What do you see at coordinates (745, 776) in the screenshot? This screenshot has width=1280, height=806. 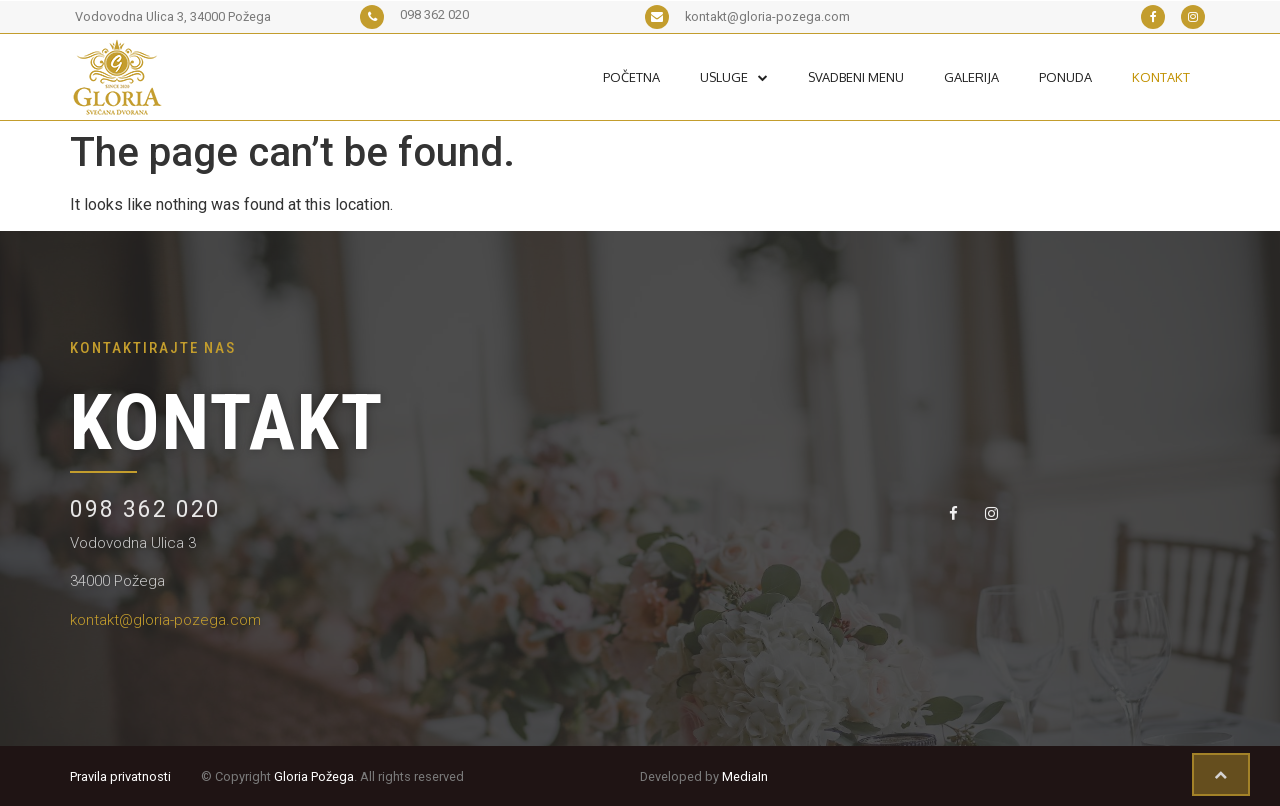 I see `MediaIn` at bounding box center [745, 776].